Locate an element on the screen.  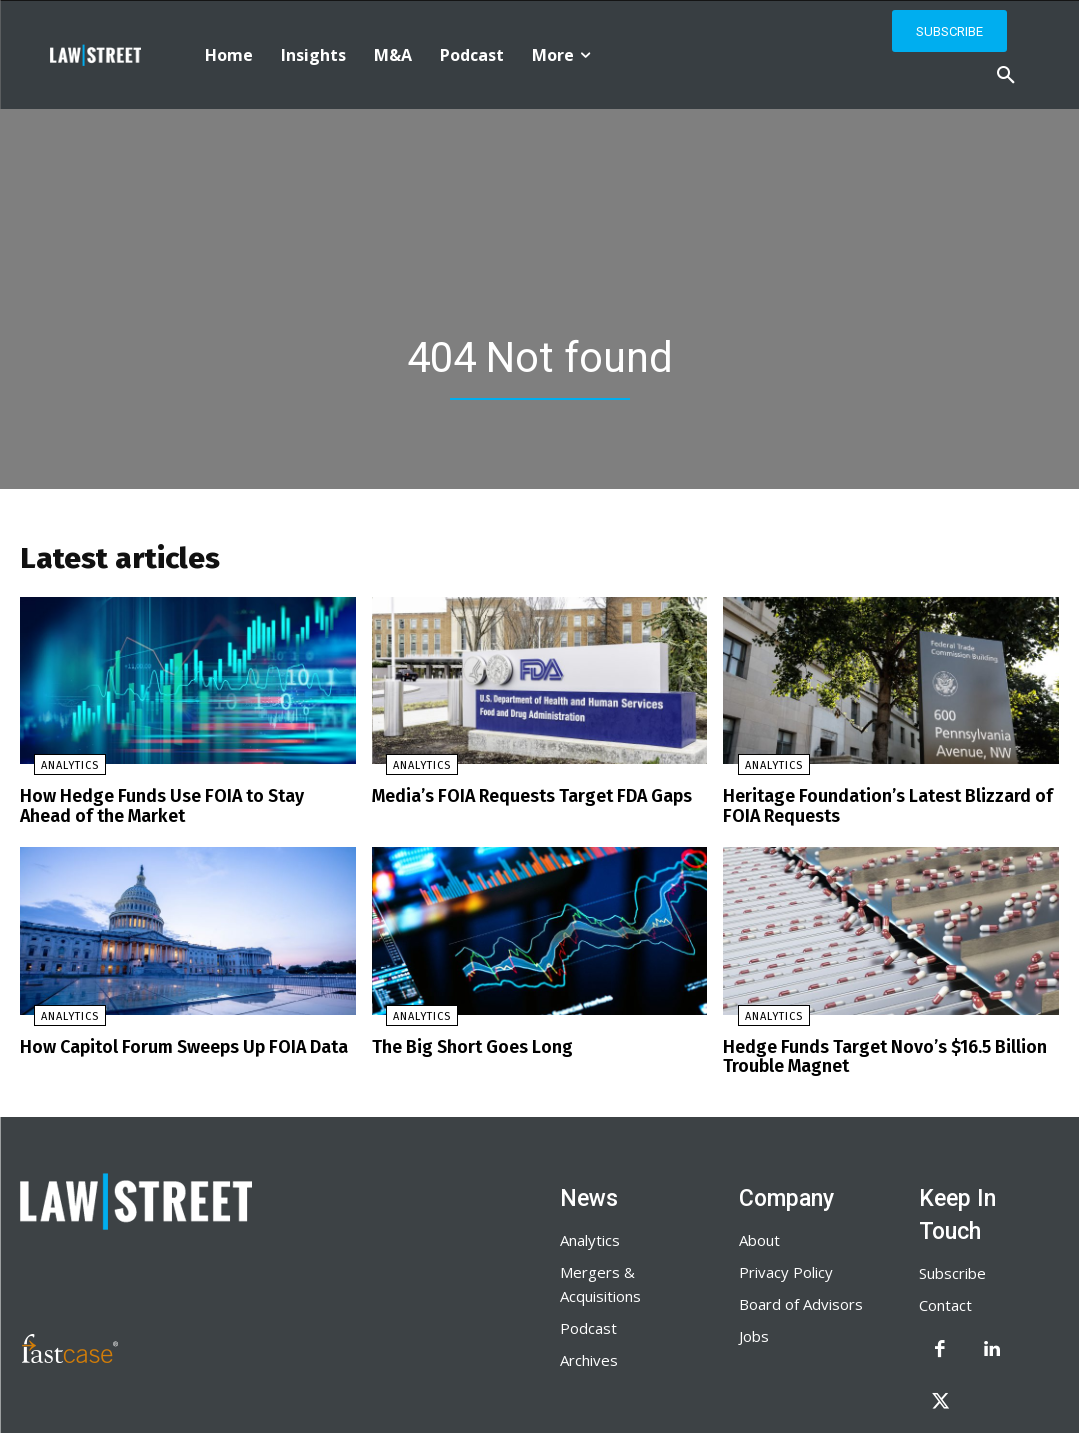
Privacy Policy is located at coordinates (786, 1269).